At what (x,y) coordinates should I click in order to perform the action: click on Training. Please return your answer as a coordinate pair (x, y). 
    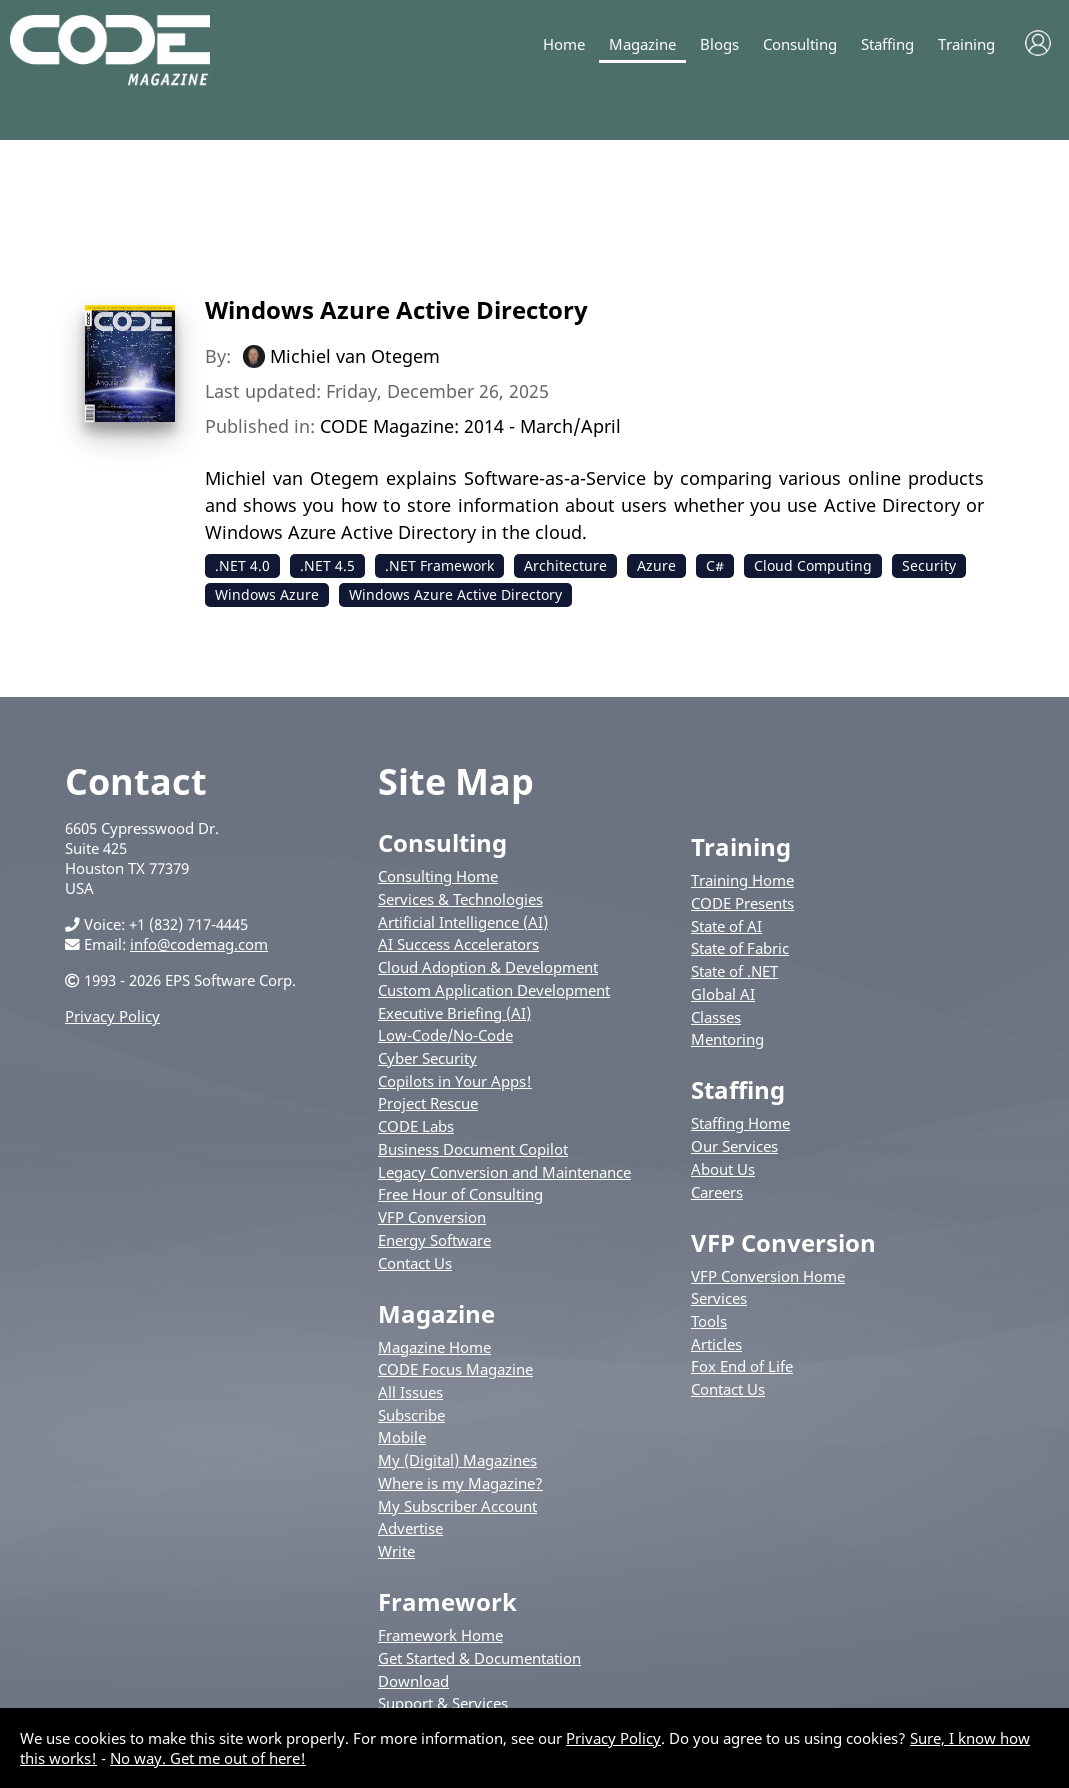
    Looking at the image, I should click on (966, 44).